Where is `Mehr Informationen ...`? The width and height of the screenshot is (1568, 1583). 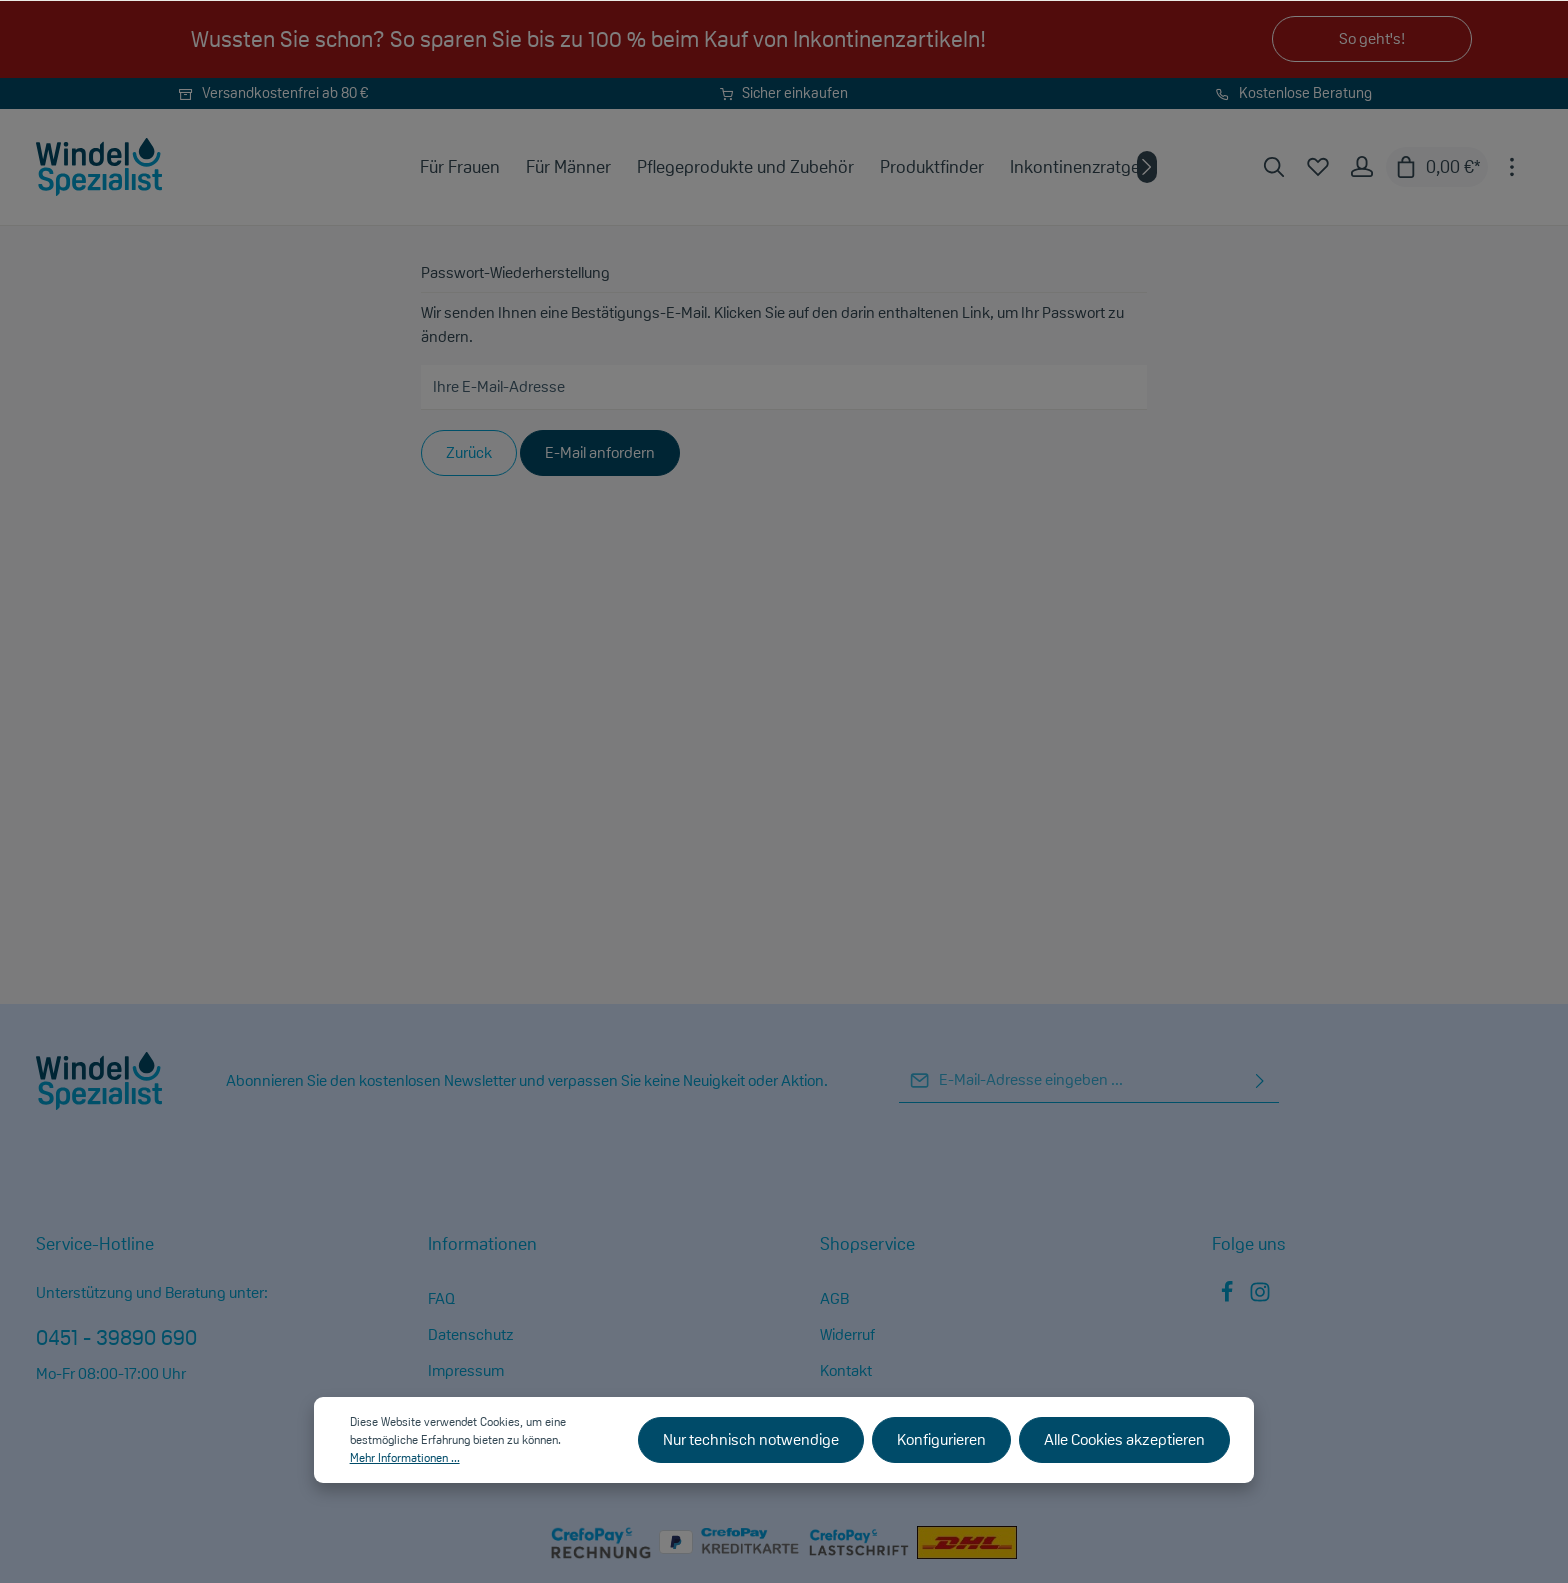 Mehr Informationen ... is located at coordinates (405, 1457).